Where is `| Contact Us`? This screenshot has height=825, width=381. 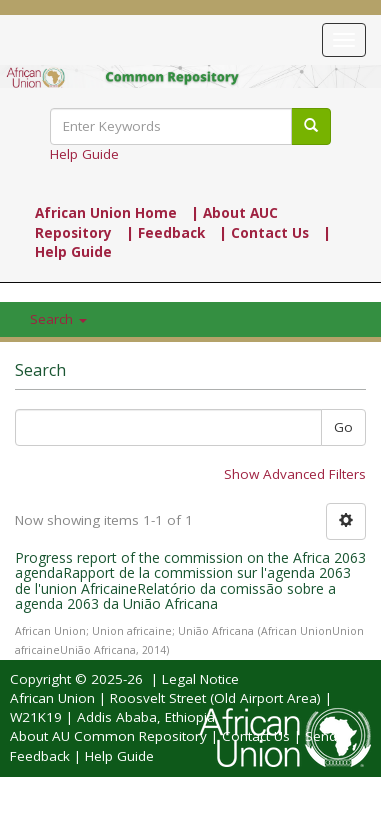 | Contact Us is located at coordinates (264, 233).